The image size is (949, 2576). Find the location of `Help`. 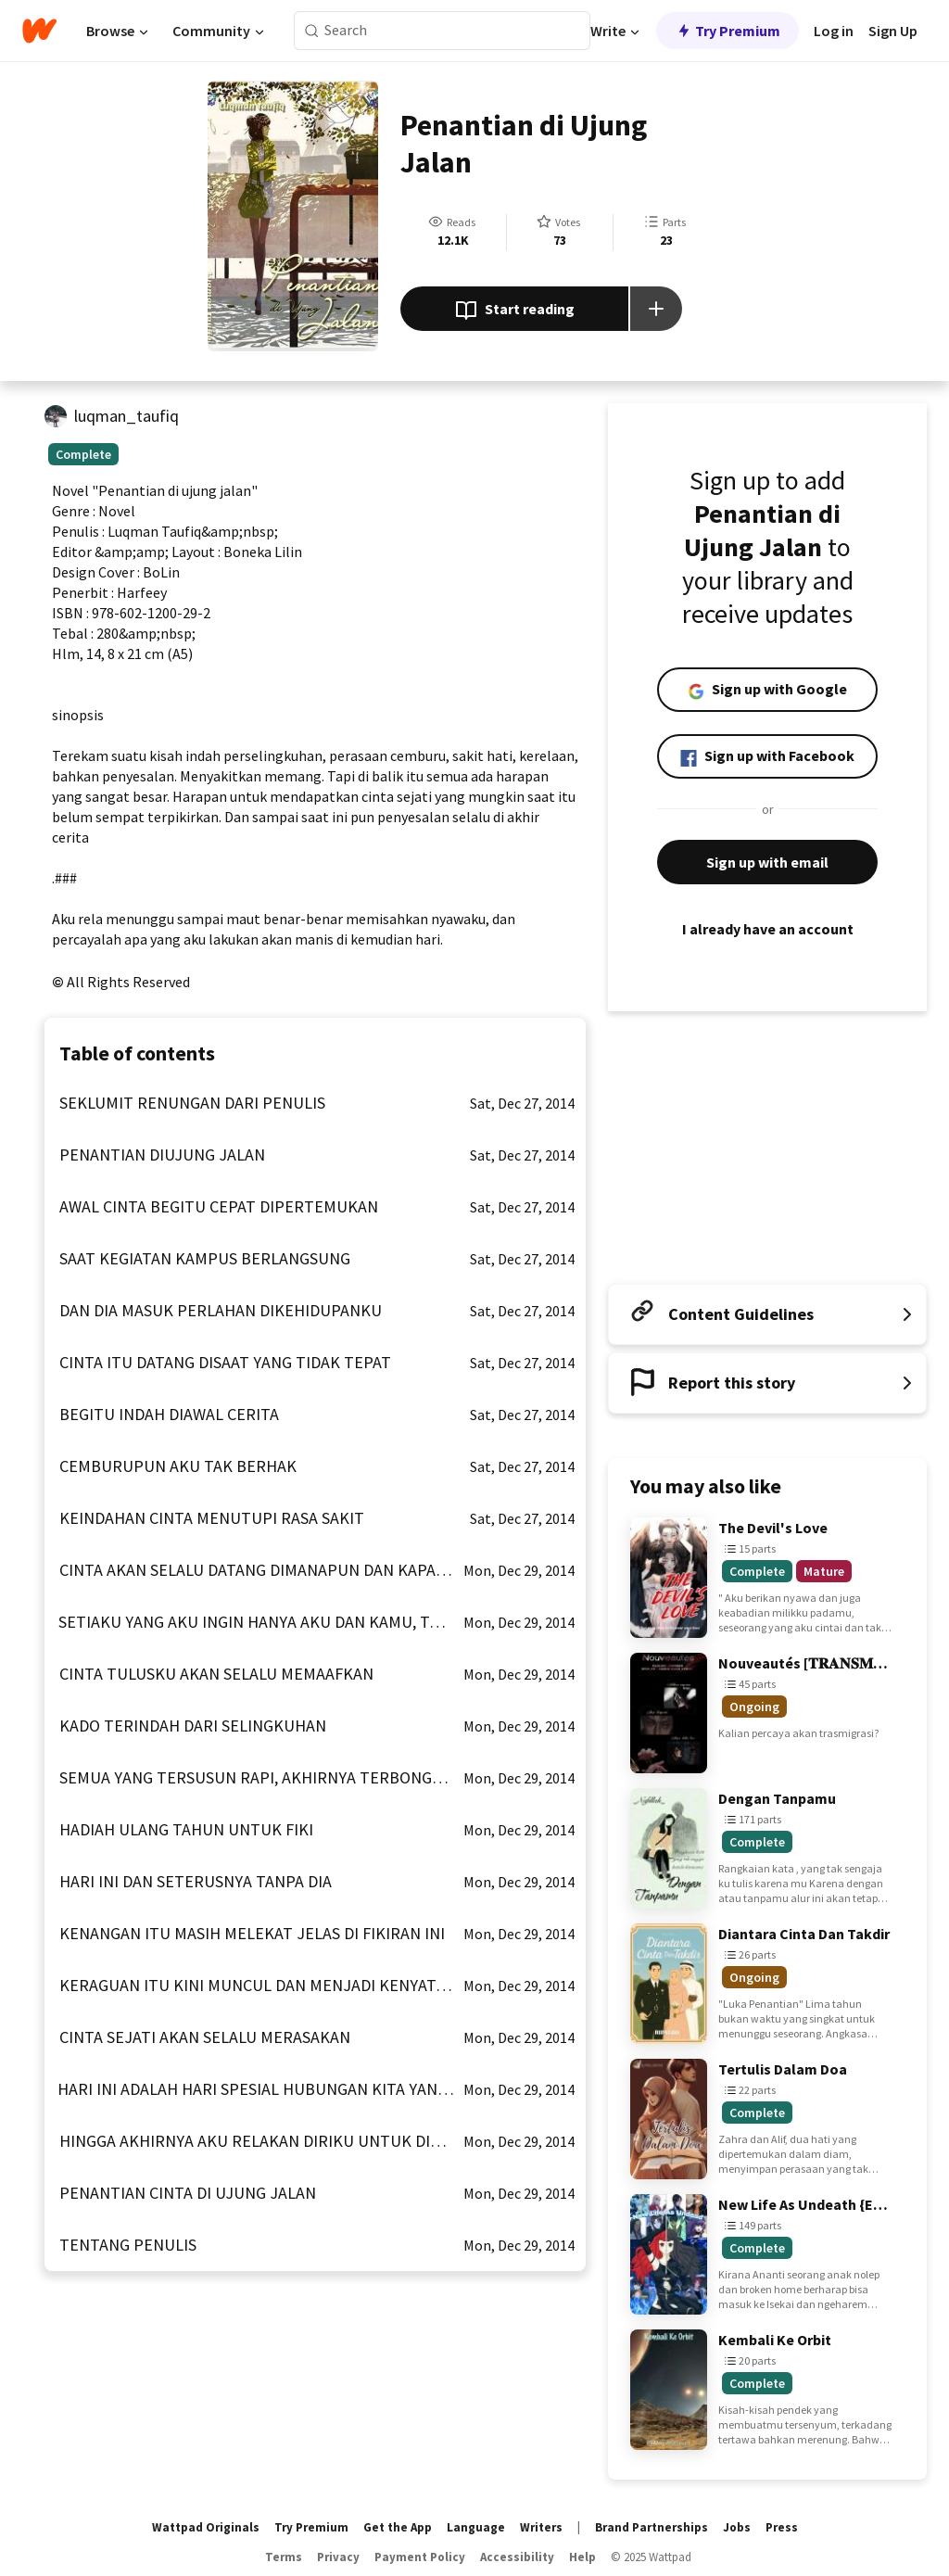

Help is located at coordinates (582, 2557).